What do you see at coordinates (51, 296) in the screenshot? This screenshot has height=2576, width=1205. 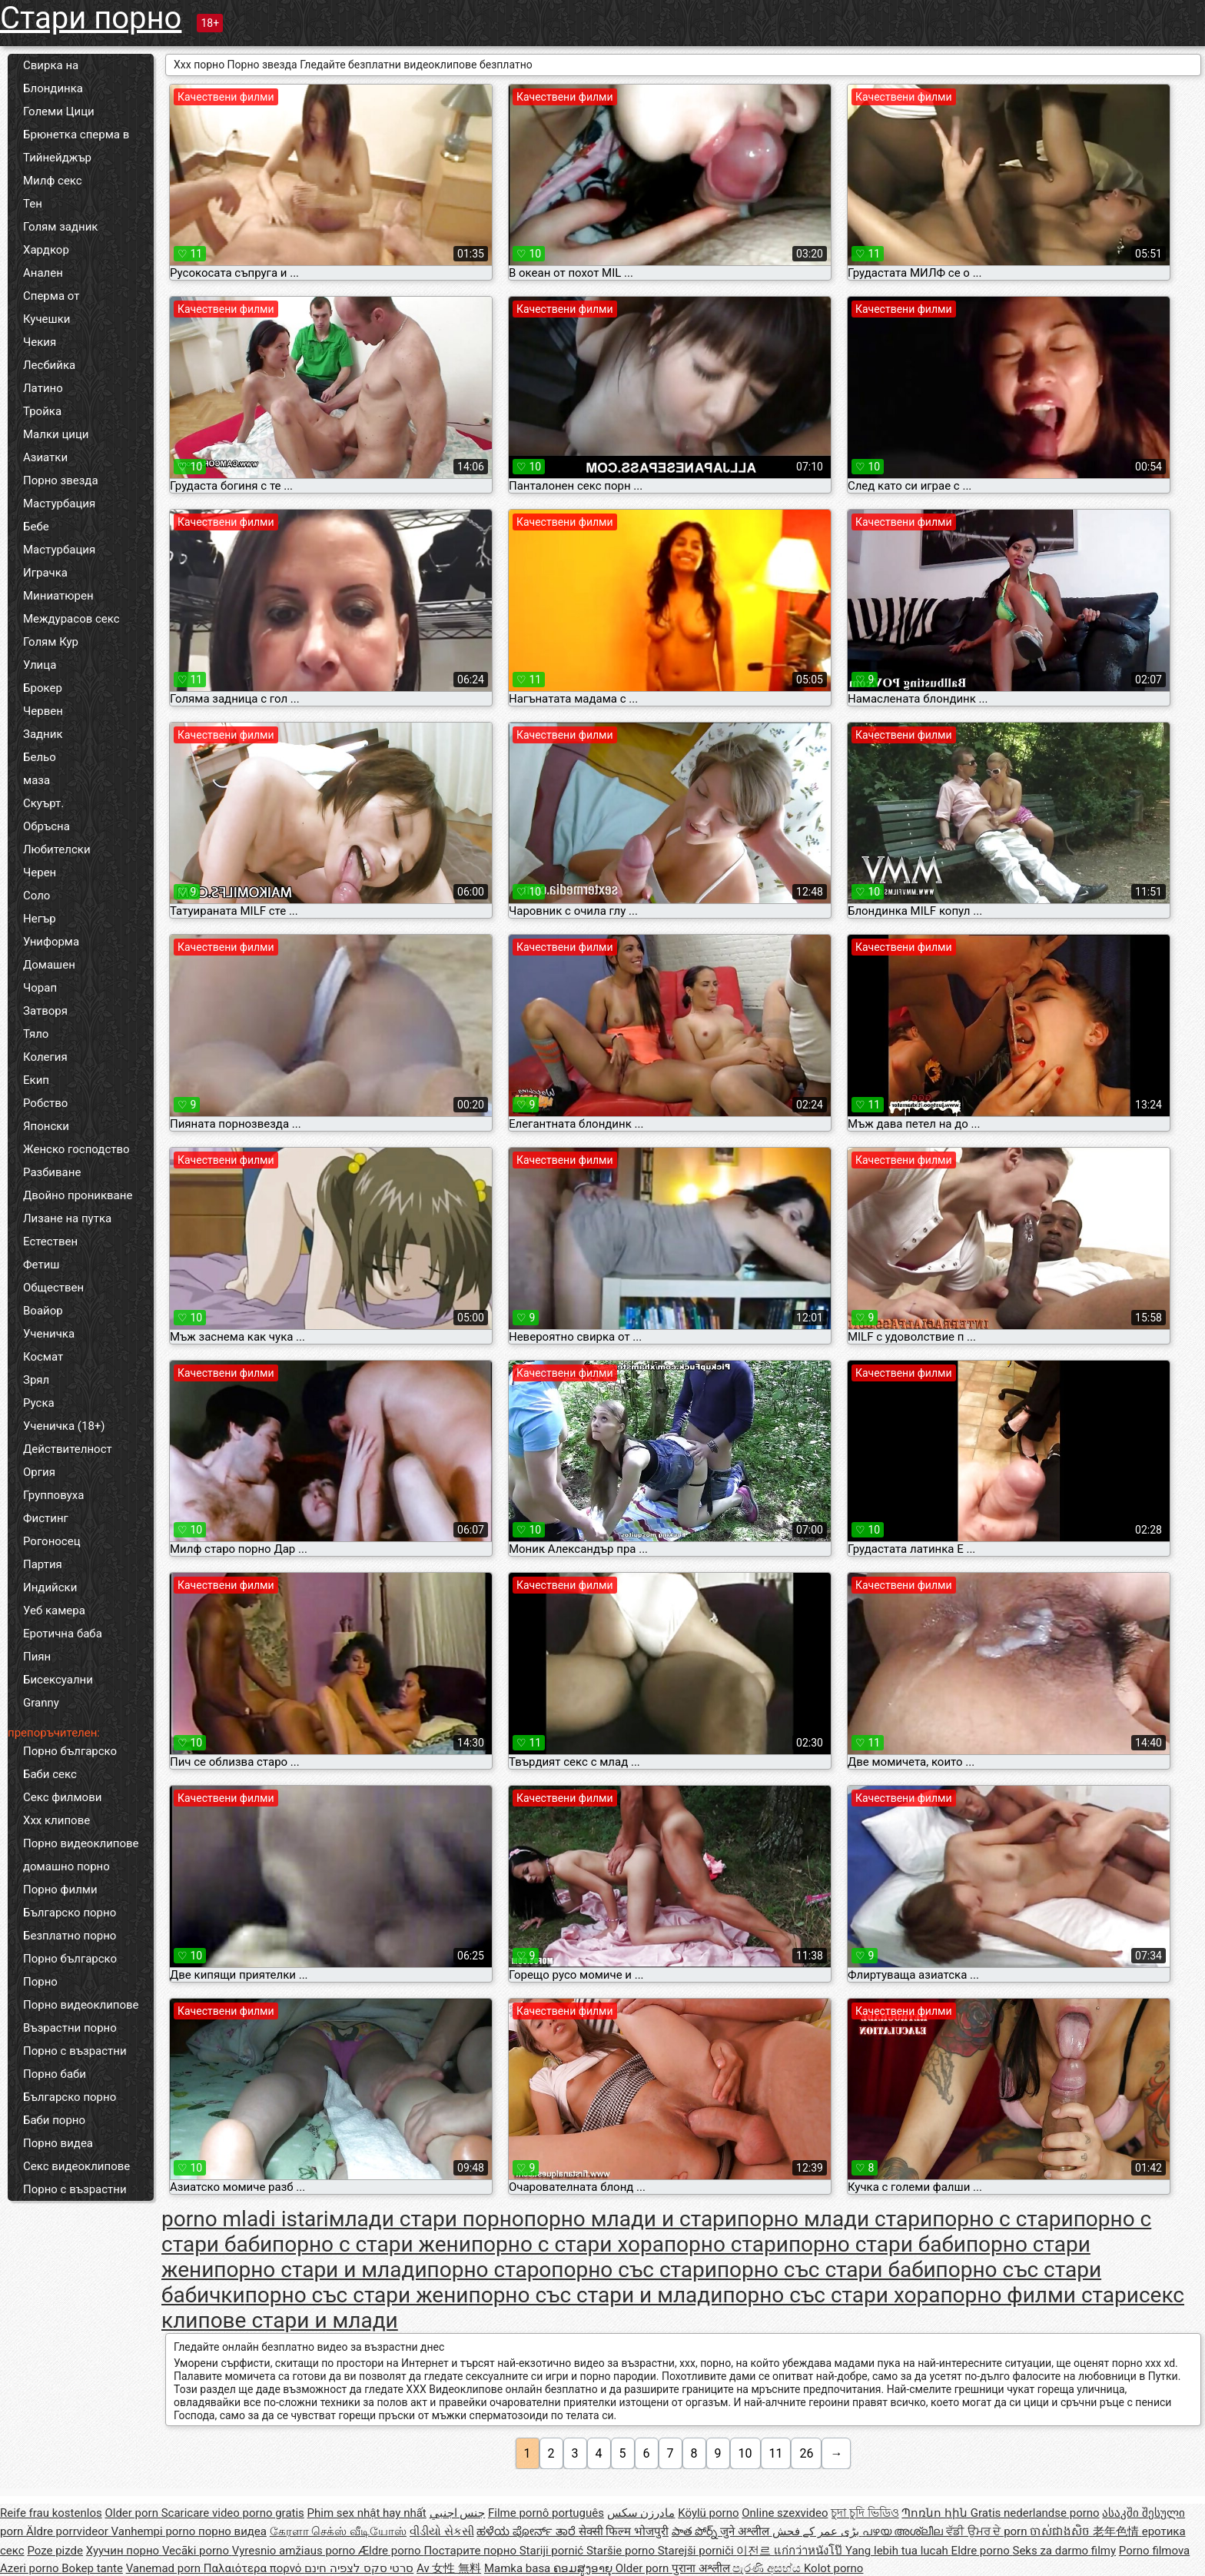 I see `Сперма от` at bounding box center [51, 296].